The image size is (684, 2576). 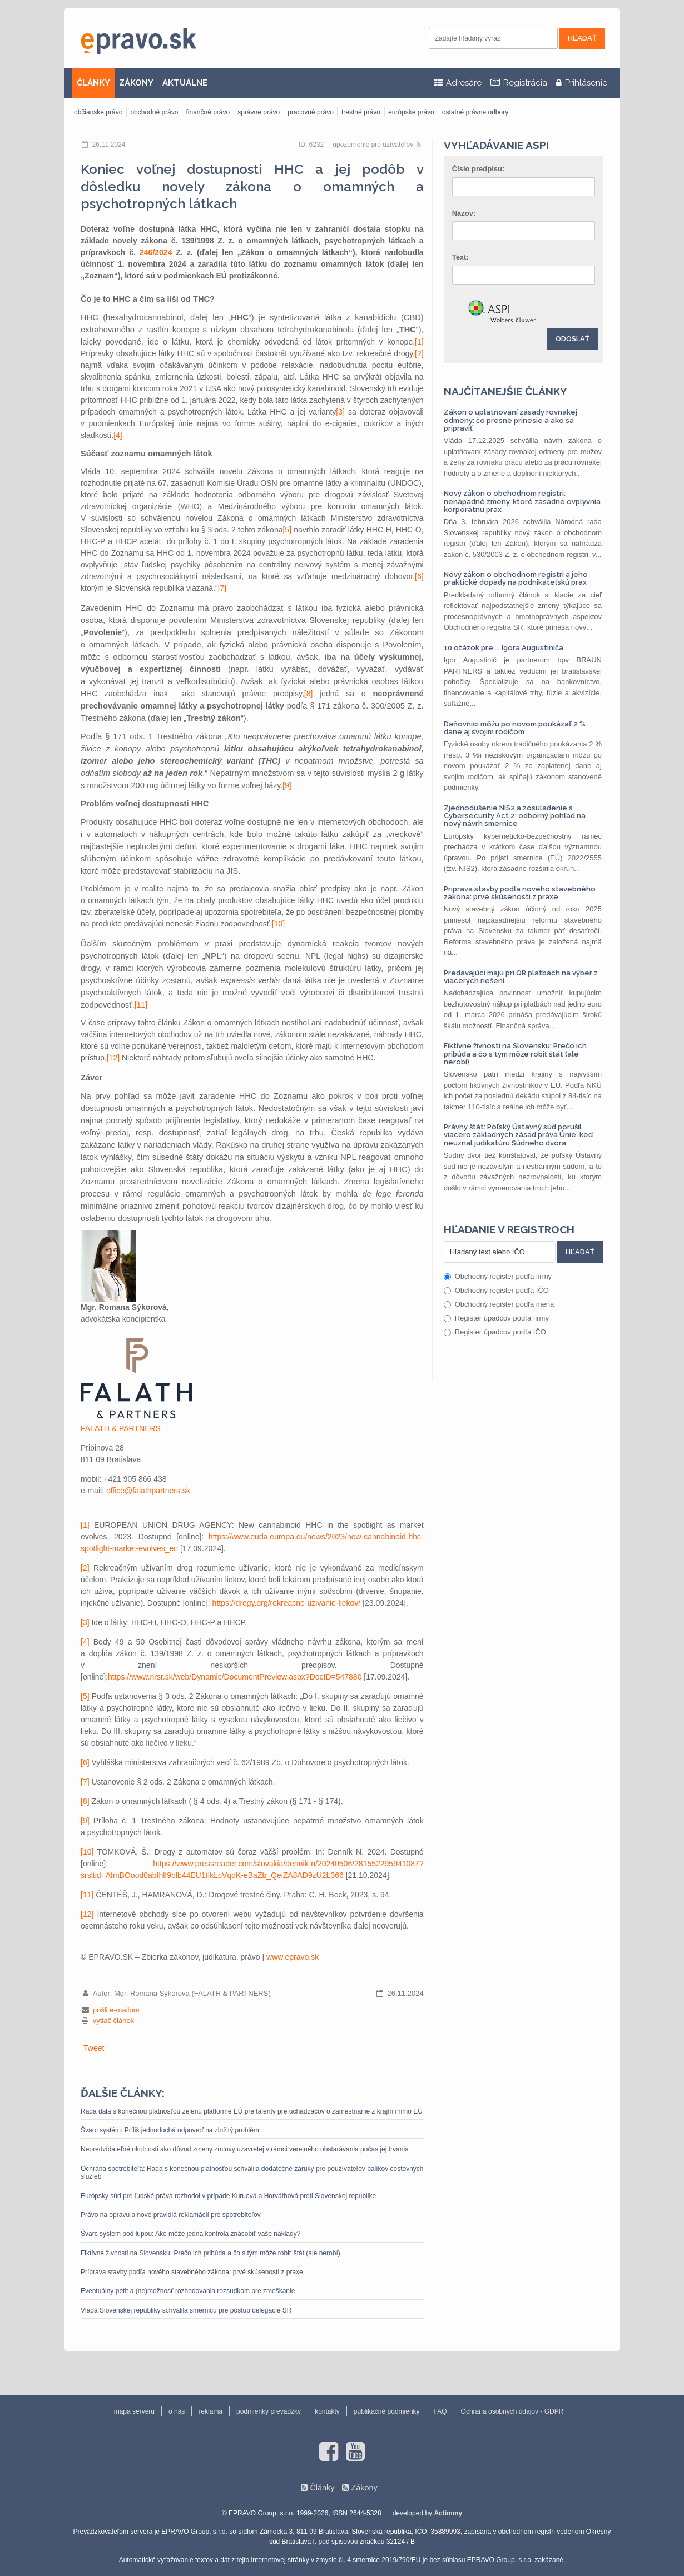 What do you see at coordinates (286, 529) in the screenshot?
I see `[5]` at bounding box center [286, 529].